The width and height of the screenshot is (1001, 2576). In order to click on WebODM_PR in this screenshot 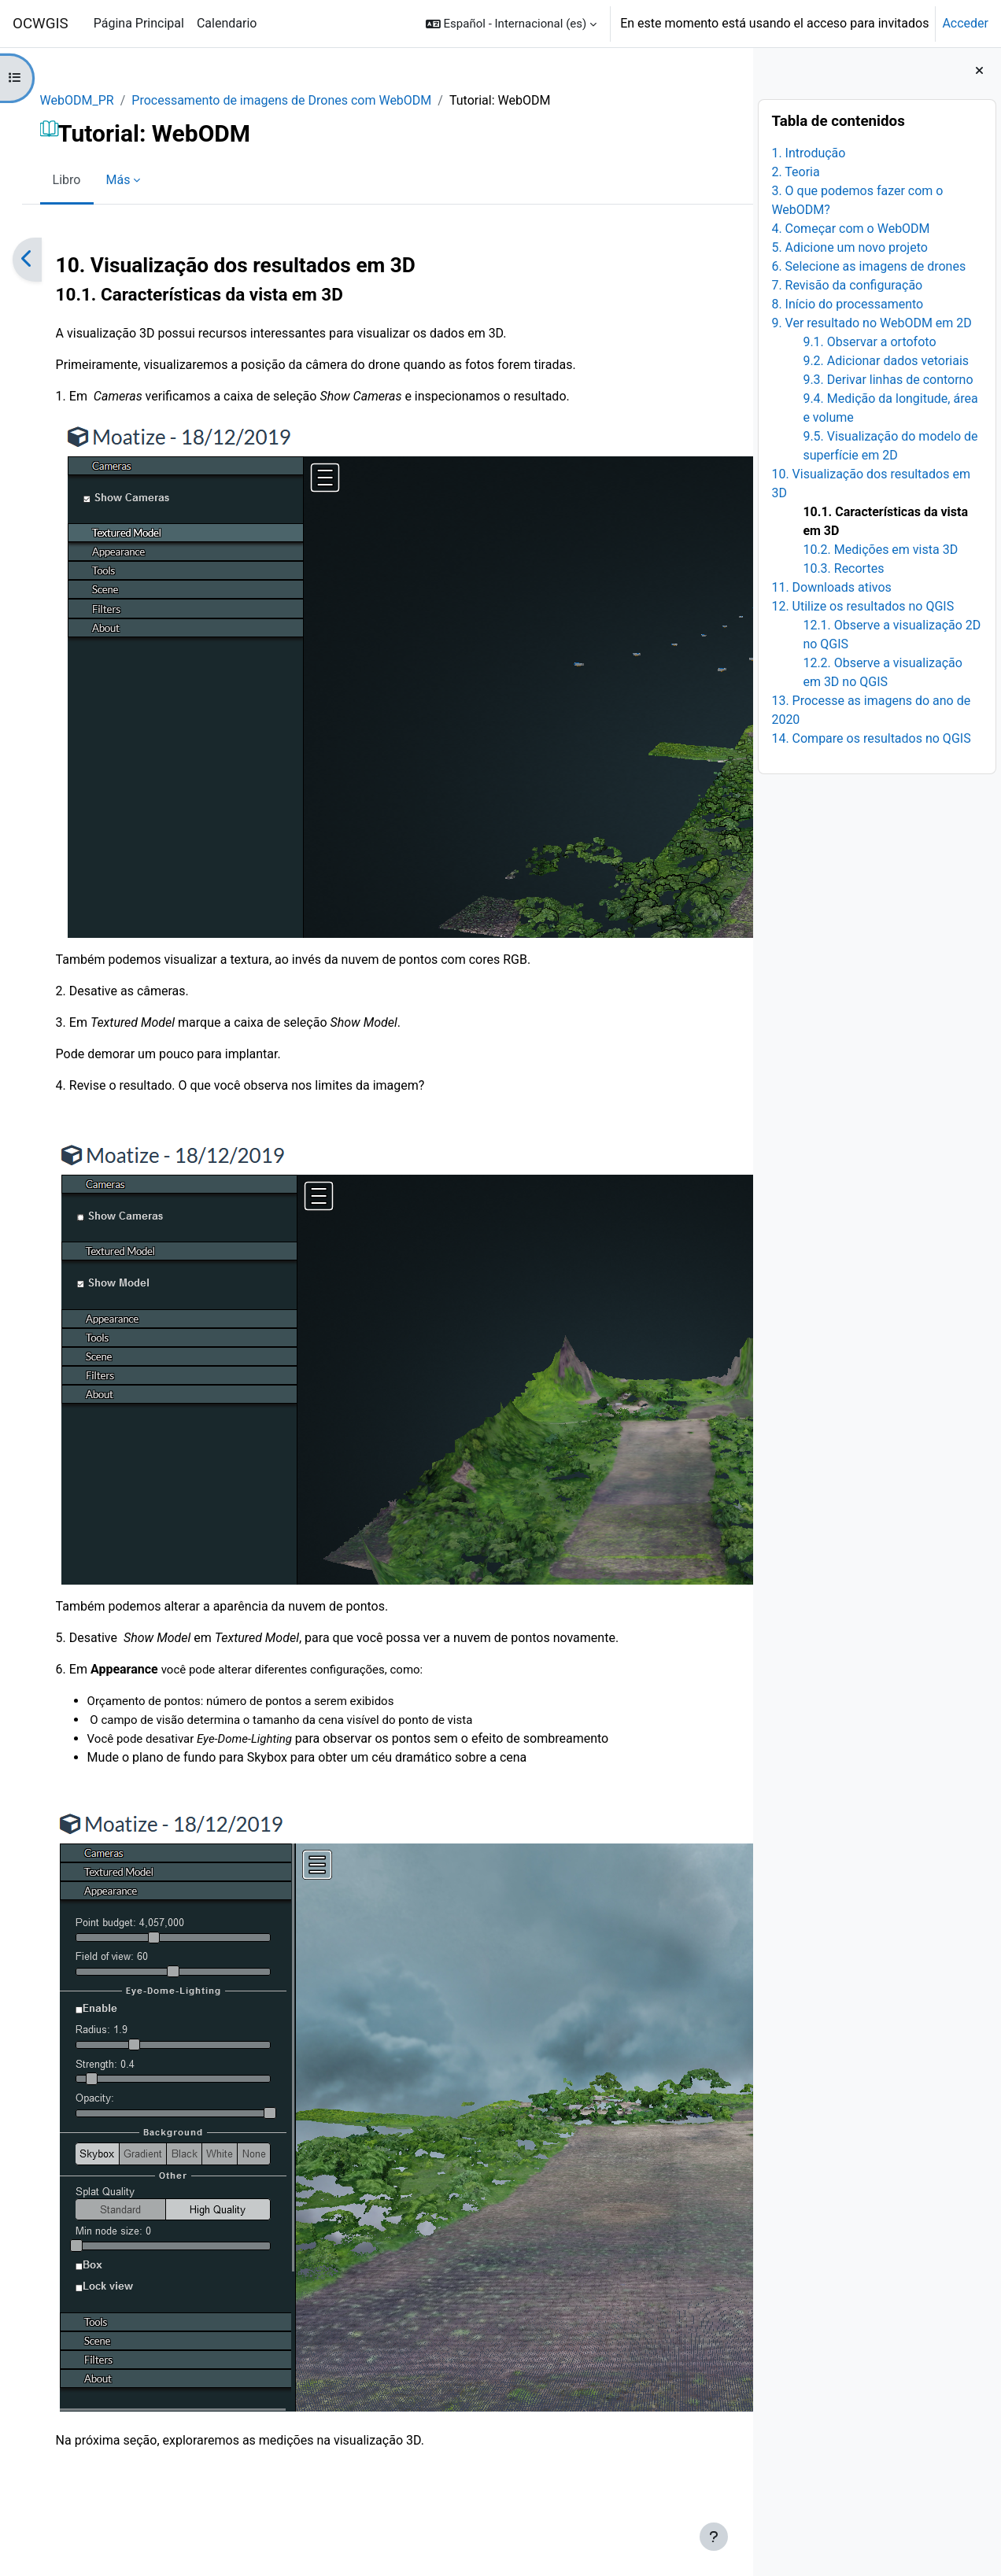, I will do `click(93, 100)`.